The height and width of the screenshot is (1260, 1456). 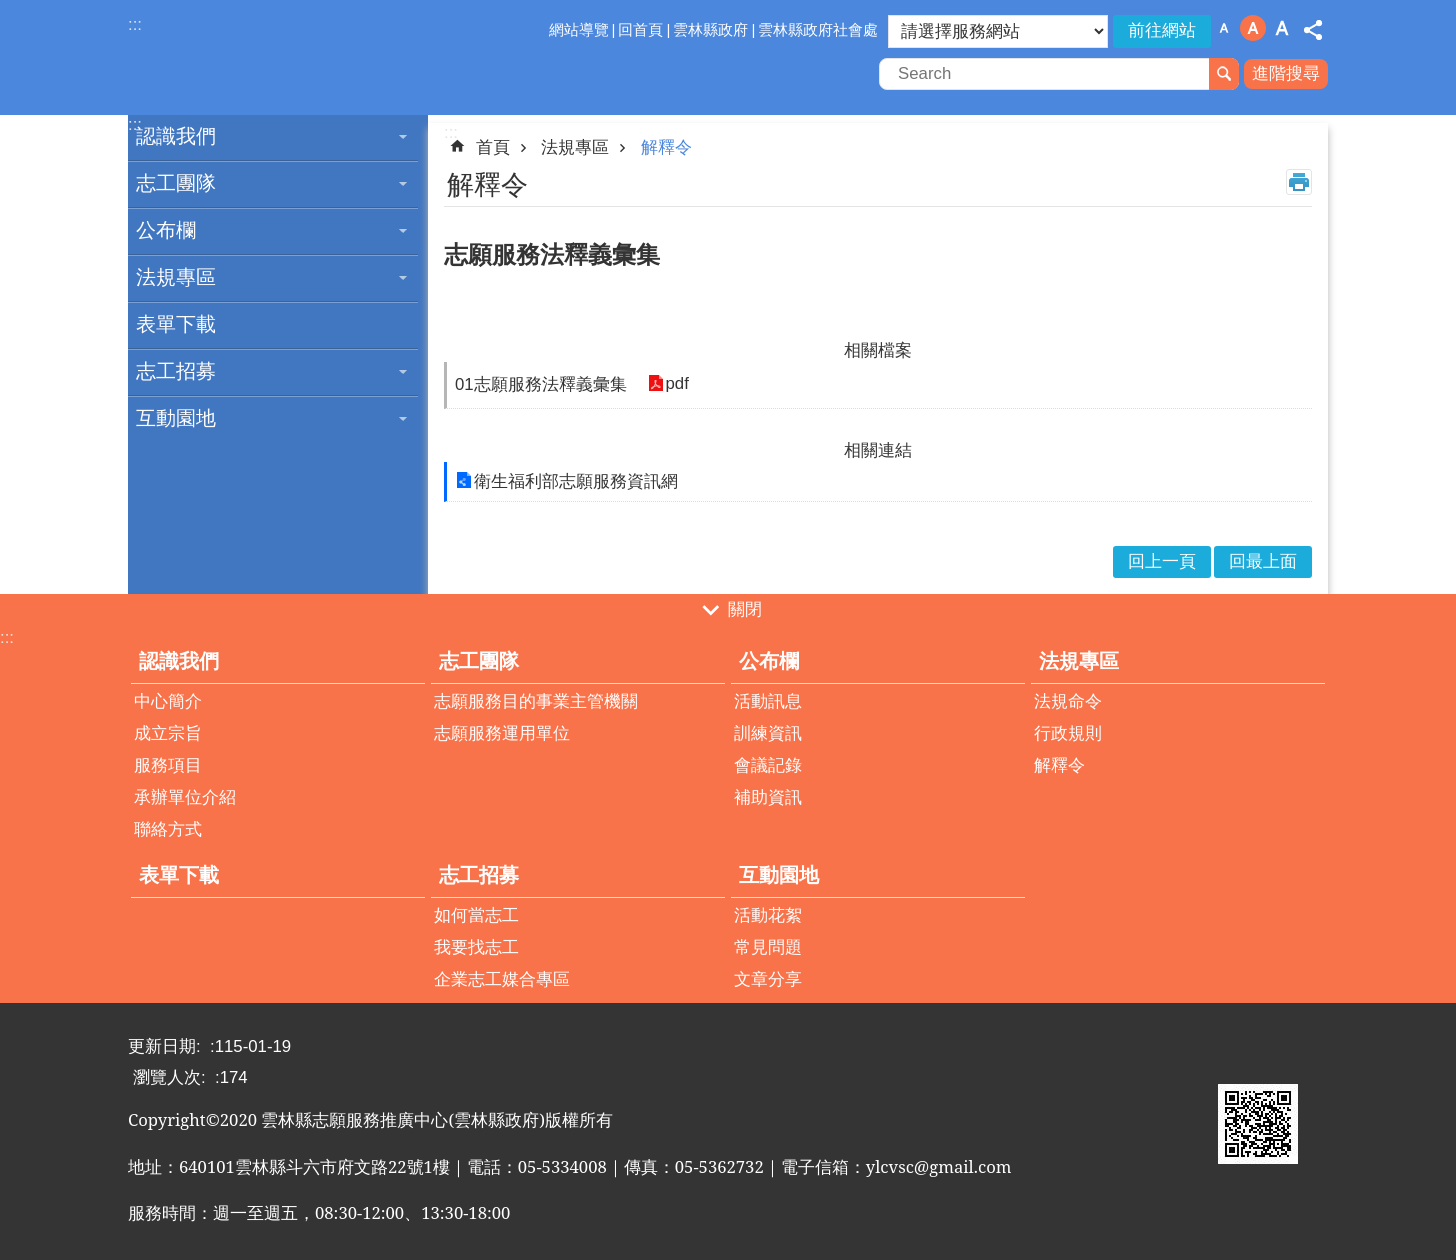 What do you see at coordinates (710, 29) in the screenshot?
I see `雲林縣政府` at bounding box center [710, 29].